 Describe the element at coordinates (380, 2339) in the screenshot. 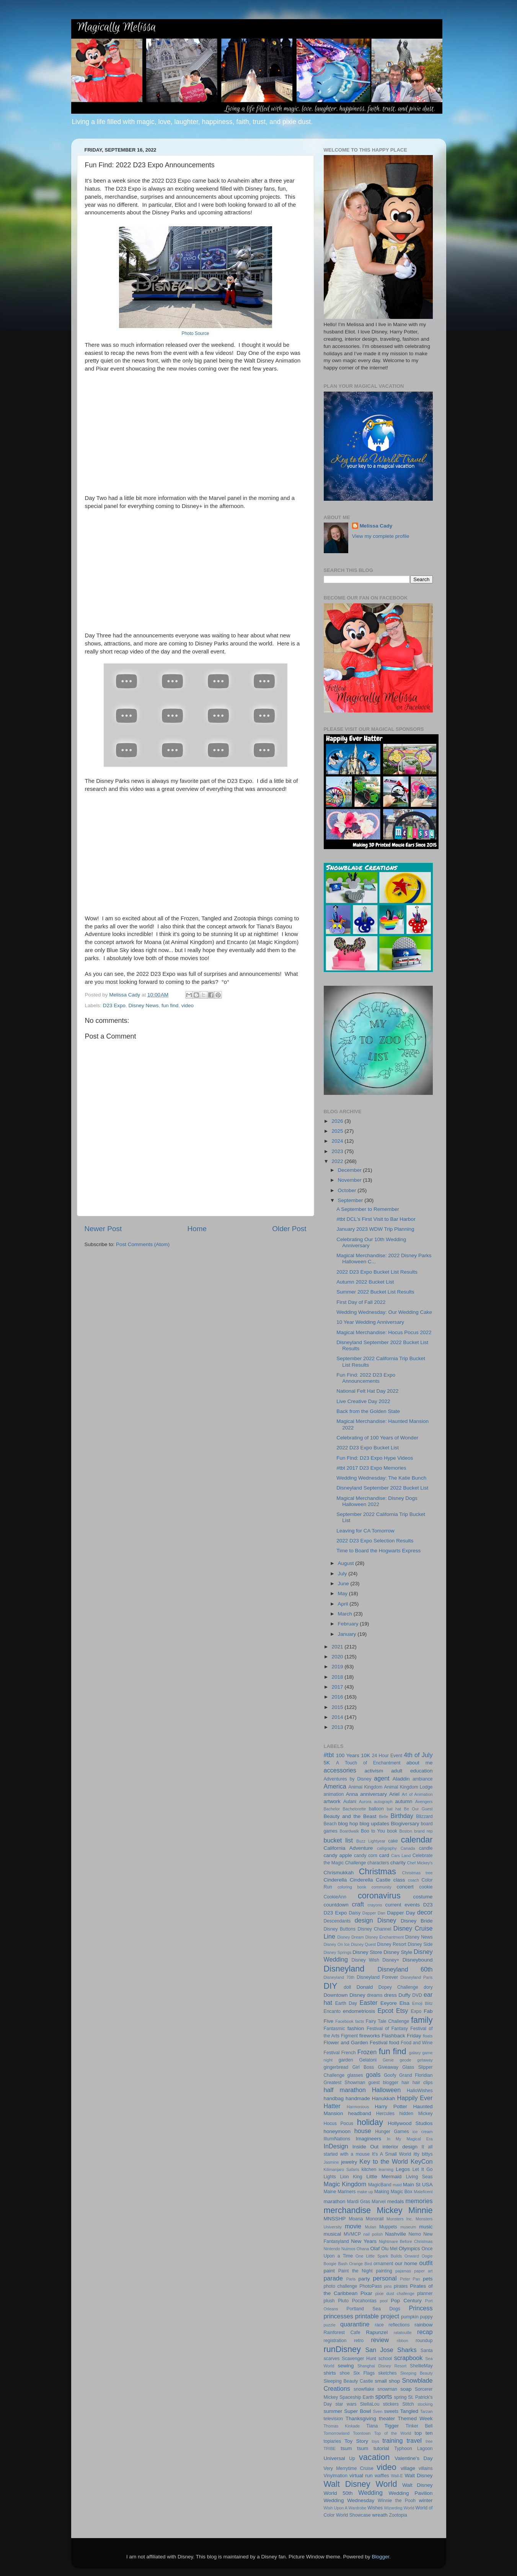

I see `review` at that location.